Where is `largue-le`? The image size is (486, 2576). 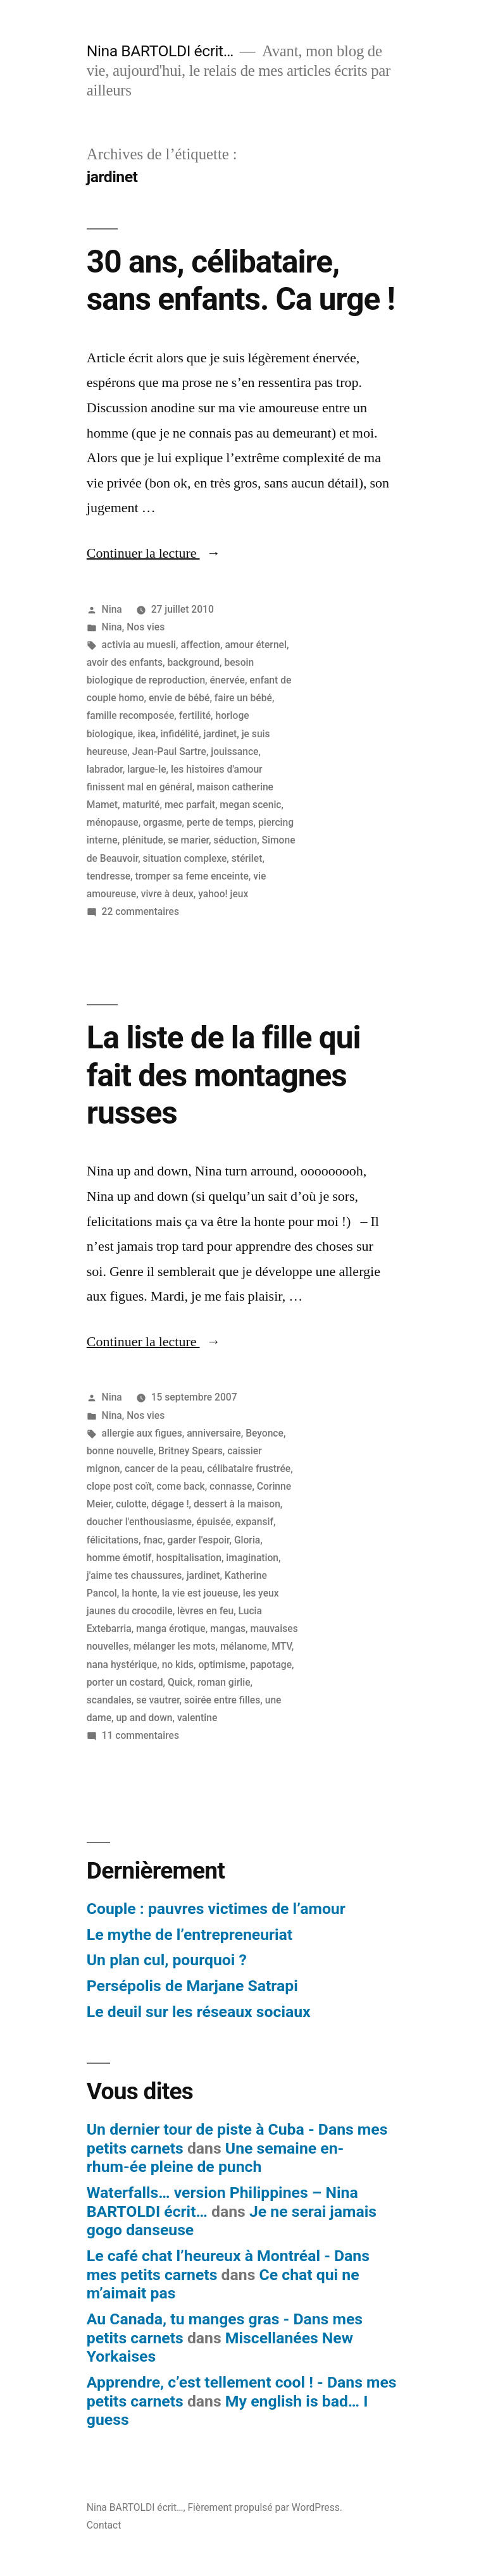 largue-le is located at coordinates (146, 769).